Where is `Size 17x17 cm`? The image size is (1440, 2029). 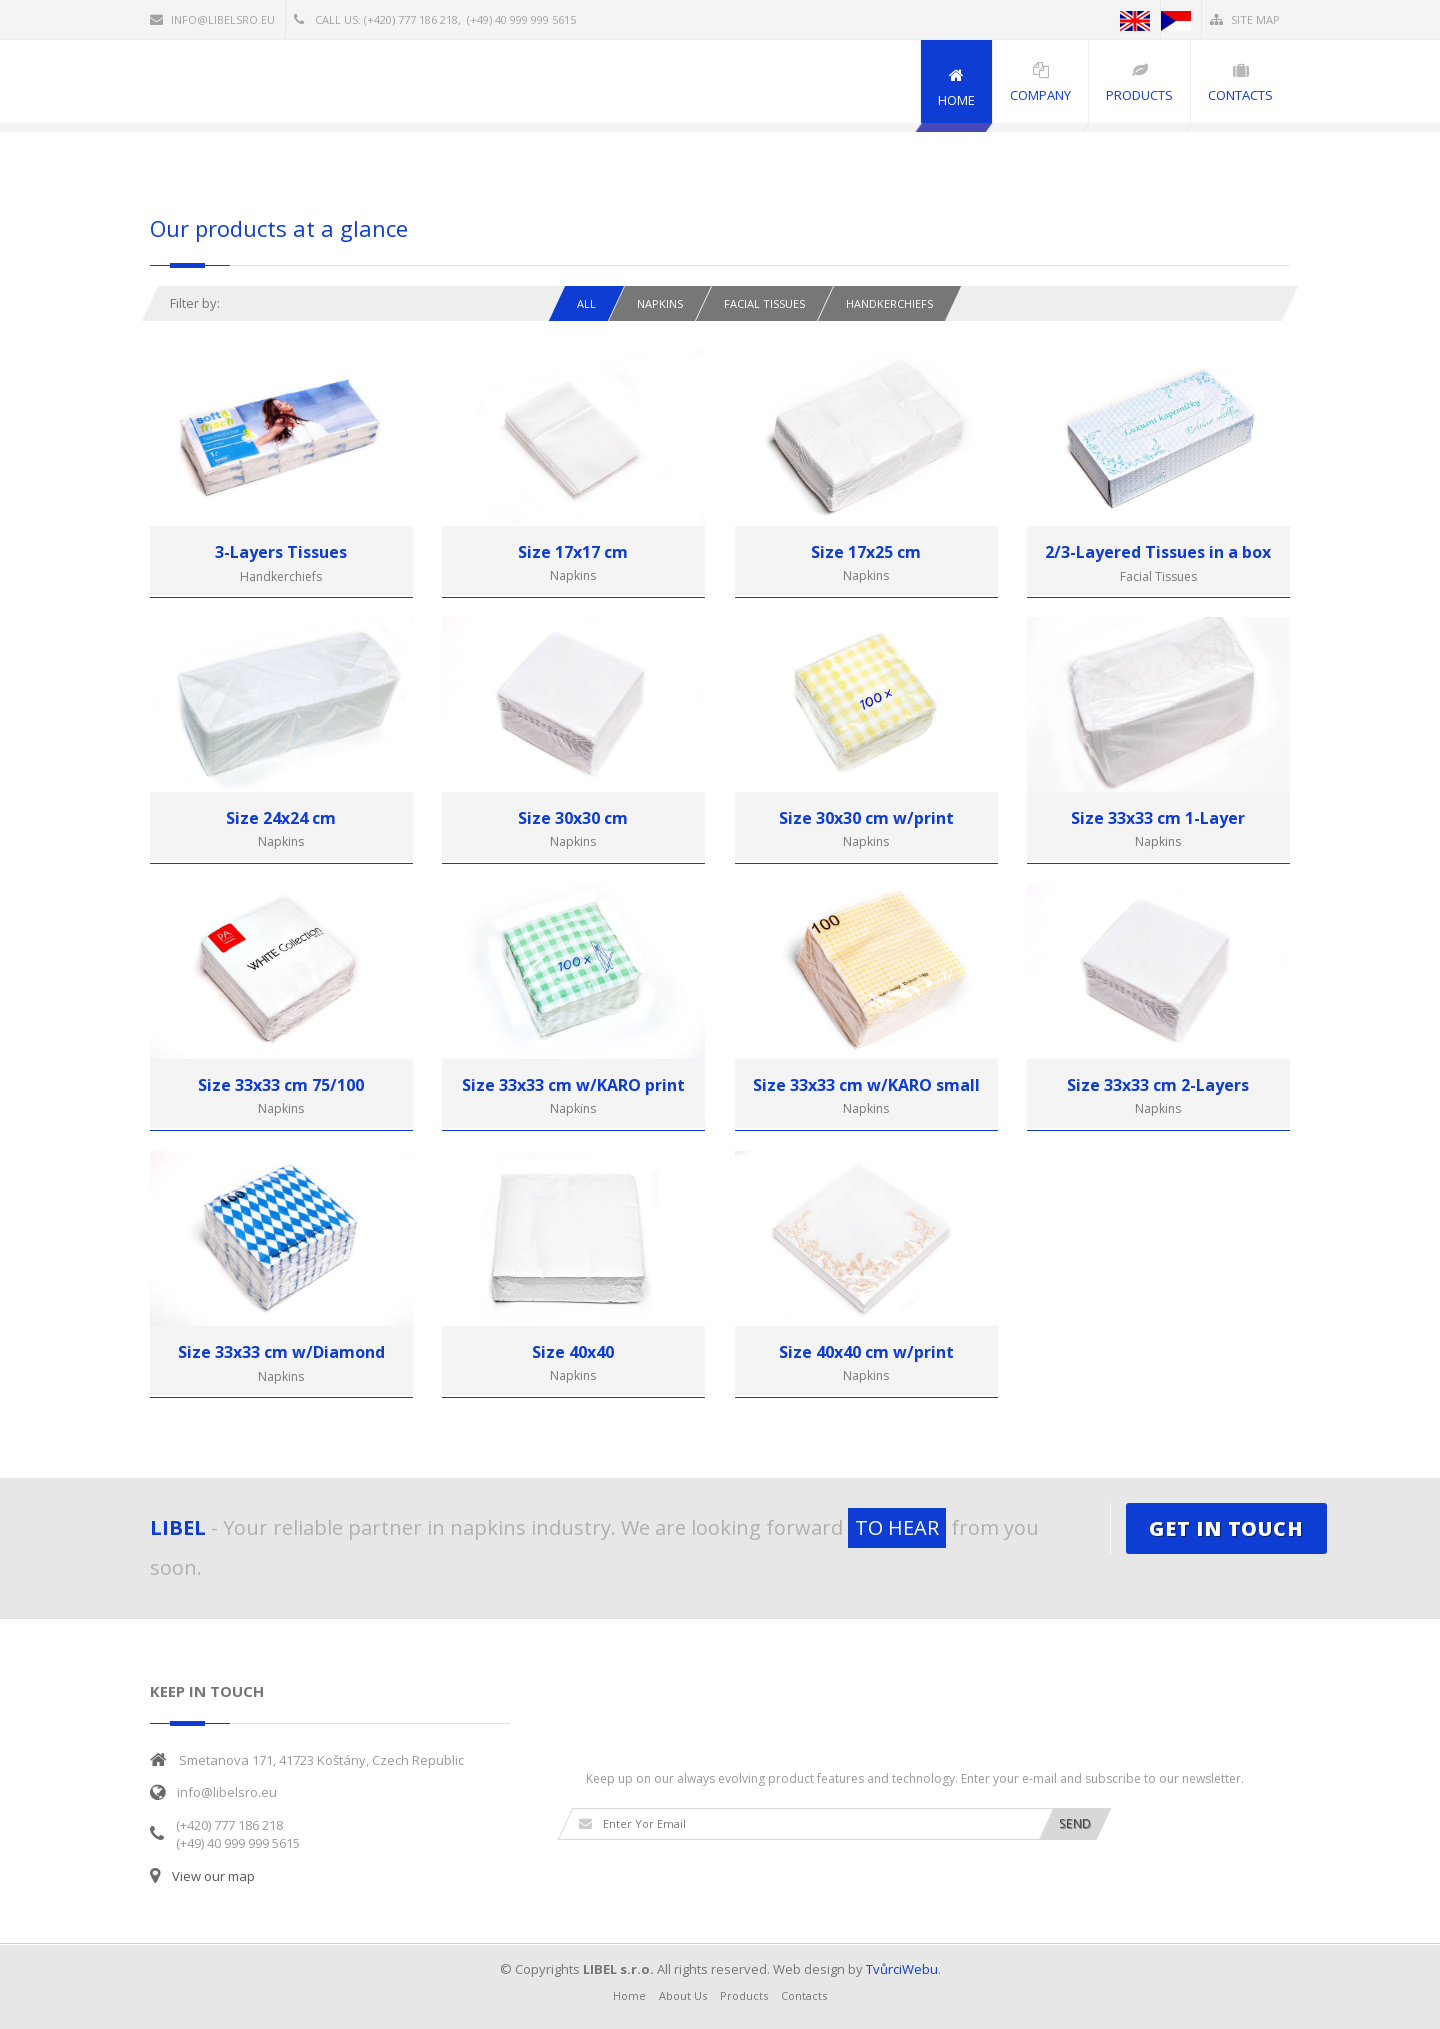
Size 17x17 cm is located at coordinates (573, 552).